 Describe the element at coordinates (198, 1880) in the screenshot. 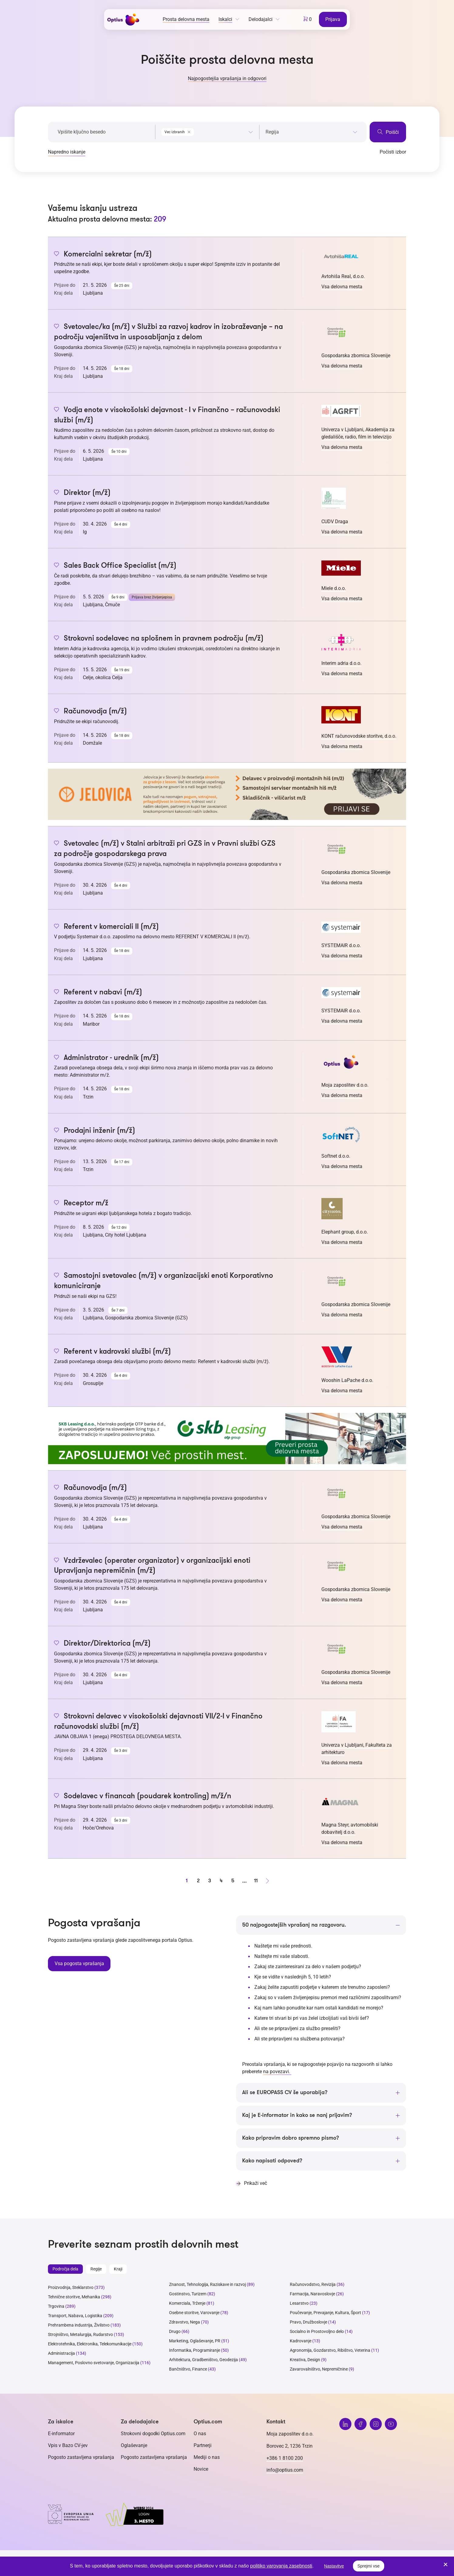

I see `2 [stran 2]` at that location.